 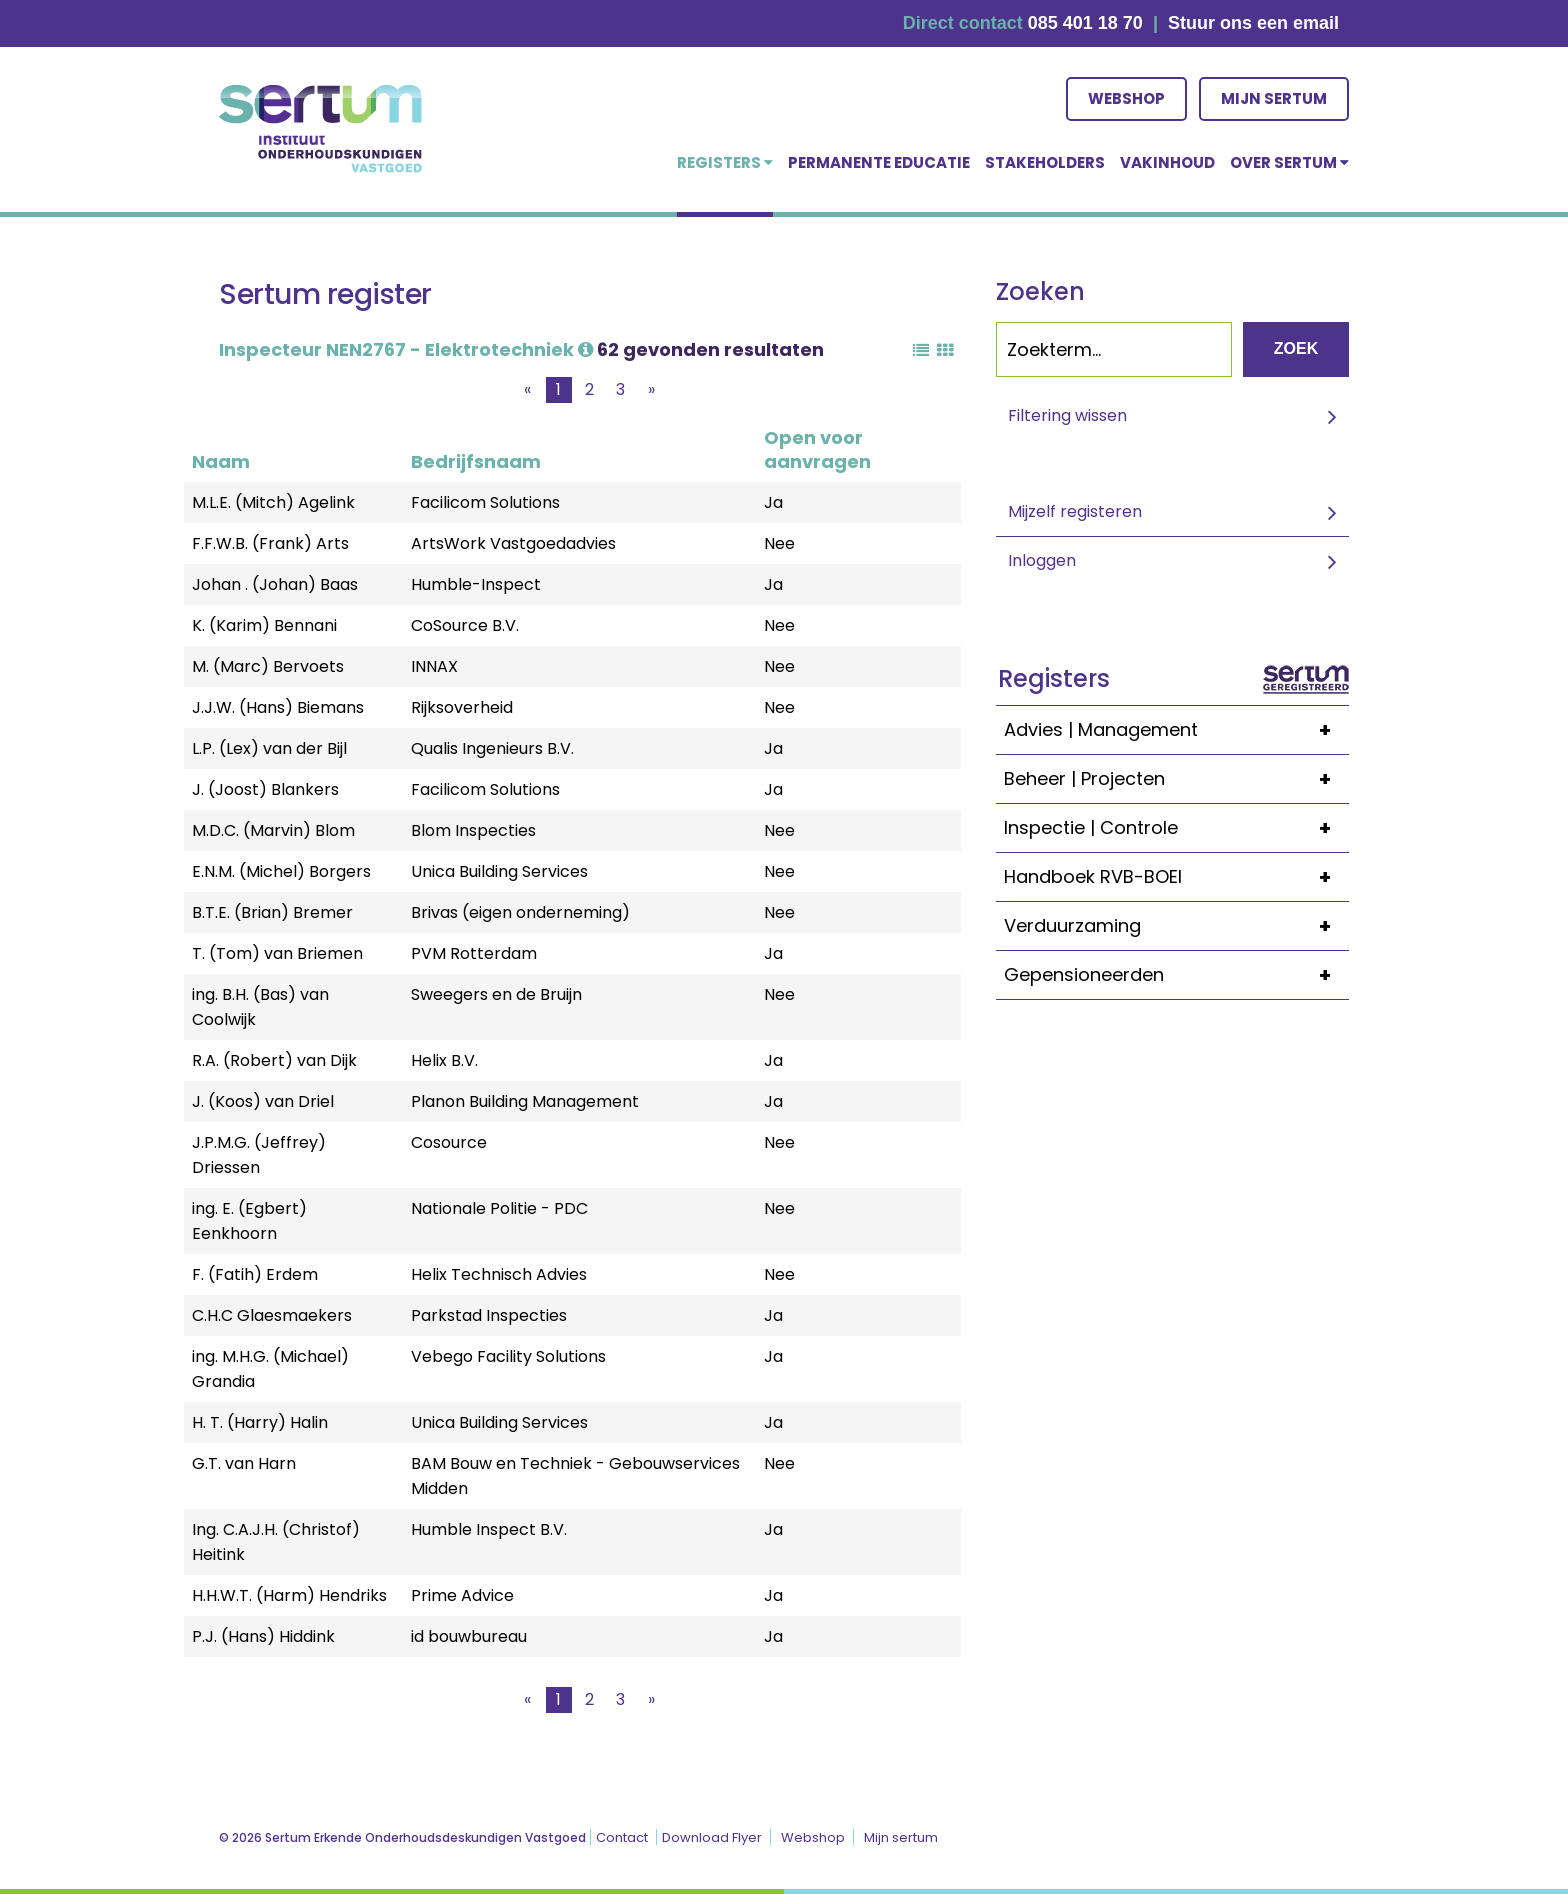 What do you see at coordinates (277, 953) in the screenshot?
I see `T. (Tom) van Briemen` at bounding box center [277, 953].